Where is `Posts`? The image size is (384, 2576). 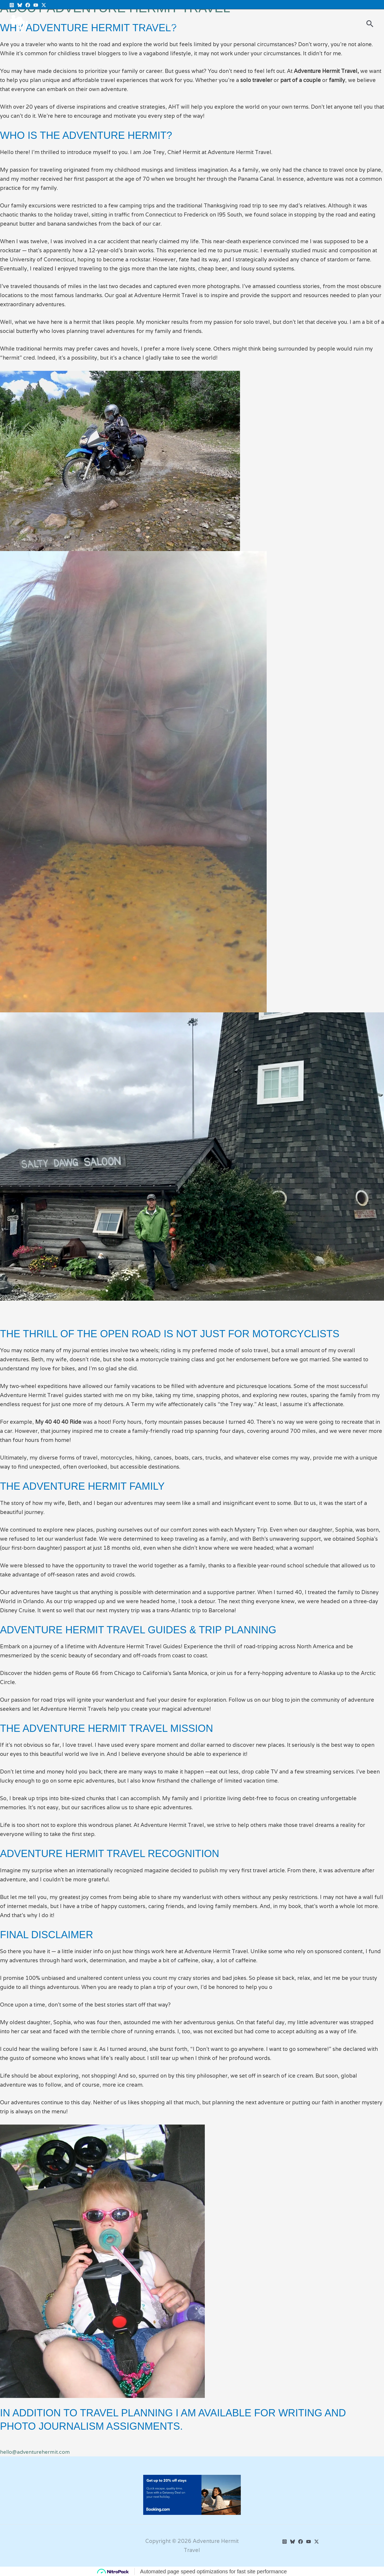 Posts is located at coordinates (148, 24).